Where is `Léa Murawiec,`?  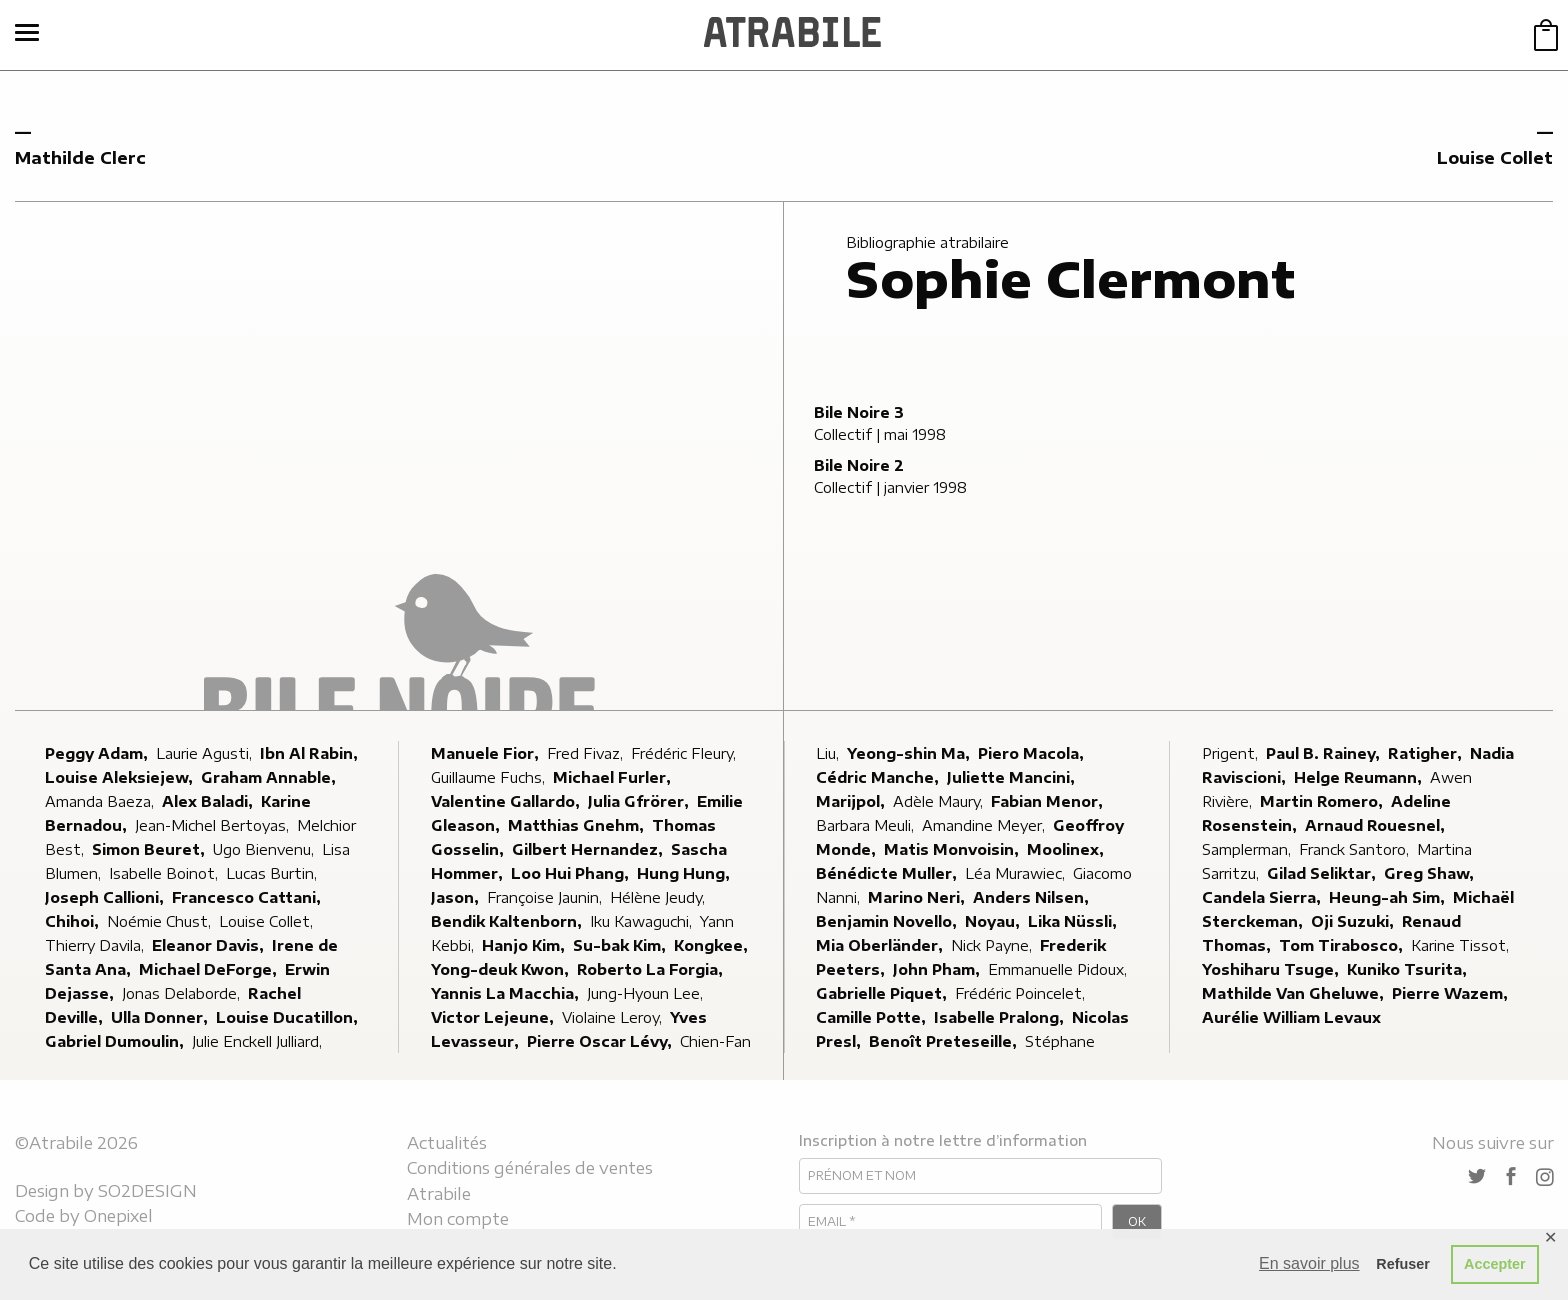
Léa Murawiec, is located at coordinates (1017, 873).